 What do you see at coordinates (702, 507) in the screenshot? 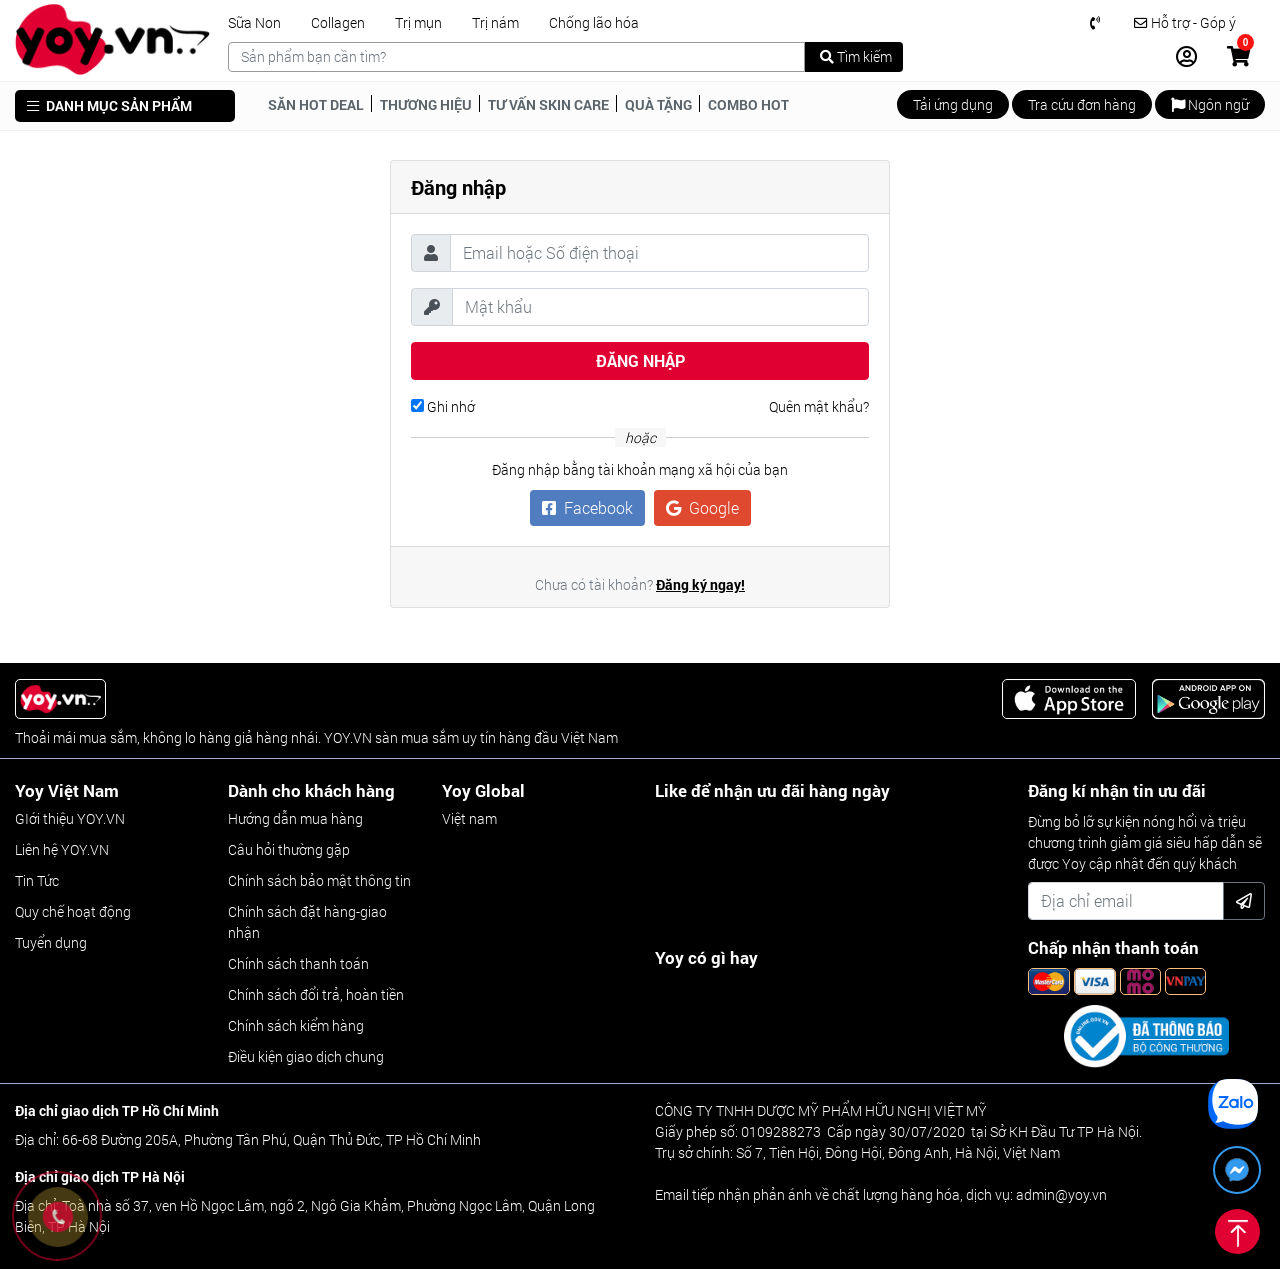
I see `Google` at bounding box center [702, 507].